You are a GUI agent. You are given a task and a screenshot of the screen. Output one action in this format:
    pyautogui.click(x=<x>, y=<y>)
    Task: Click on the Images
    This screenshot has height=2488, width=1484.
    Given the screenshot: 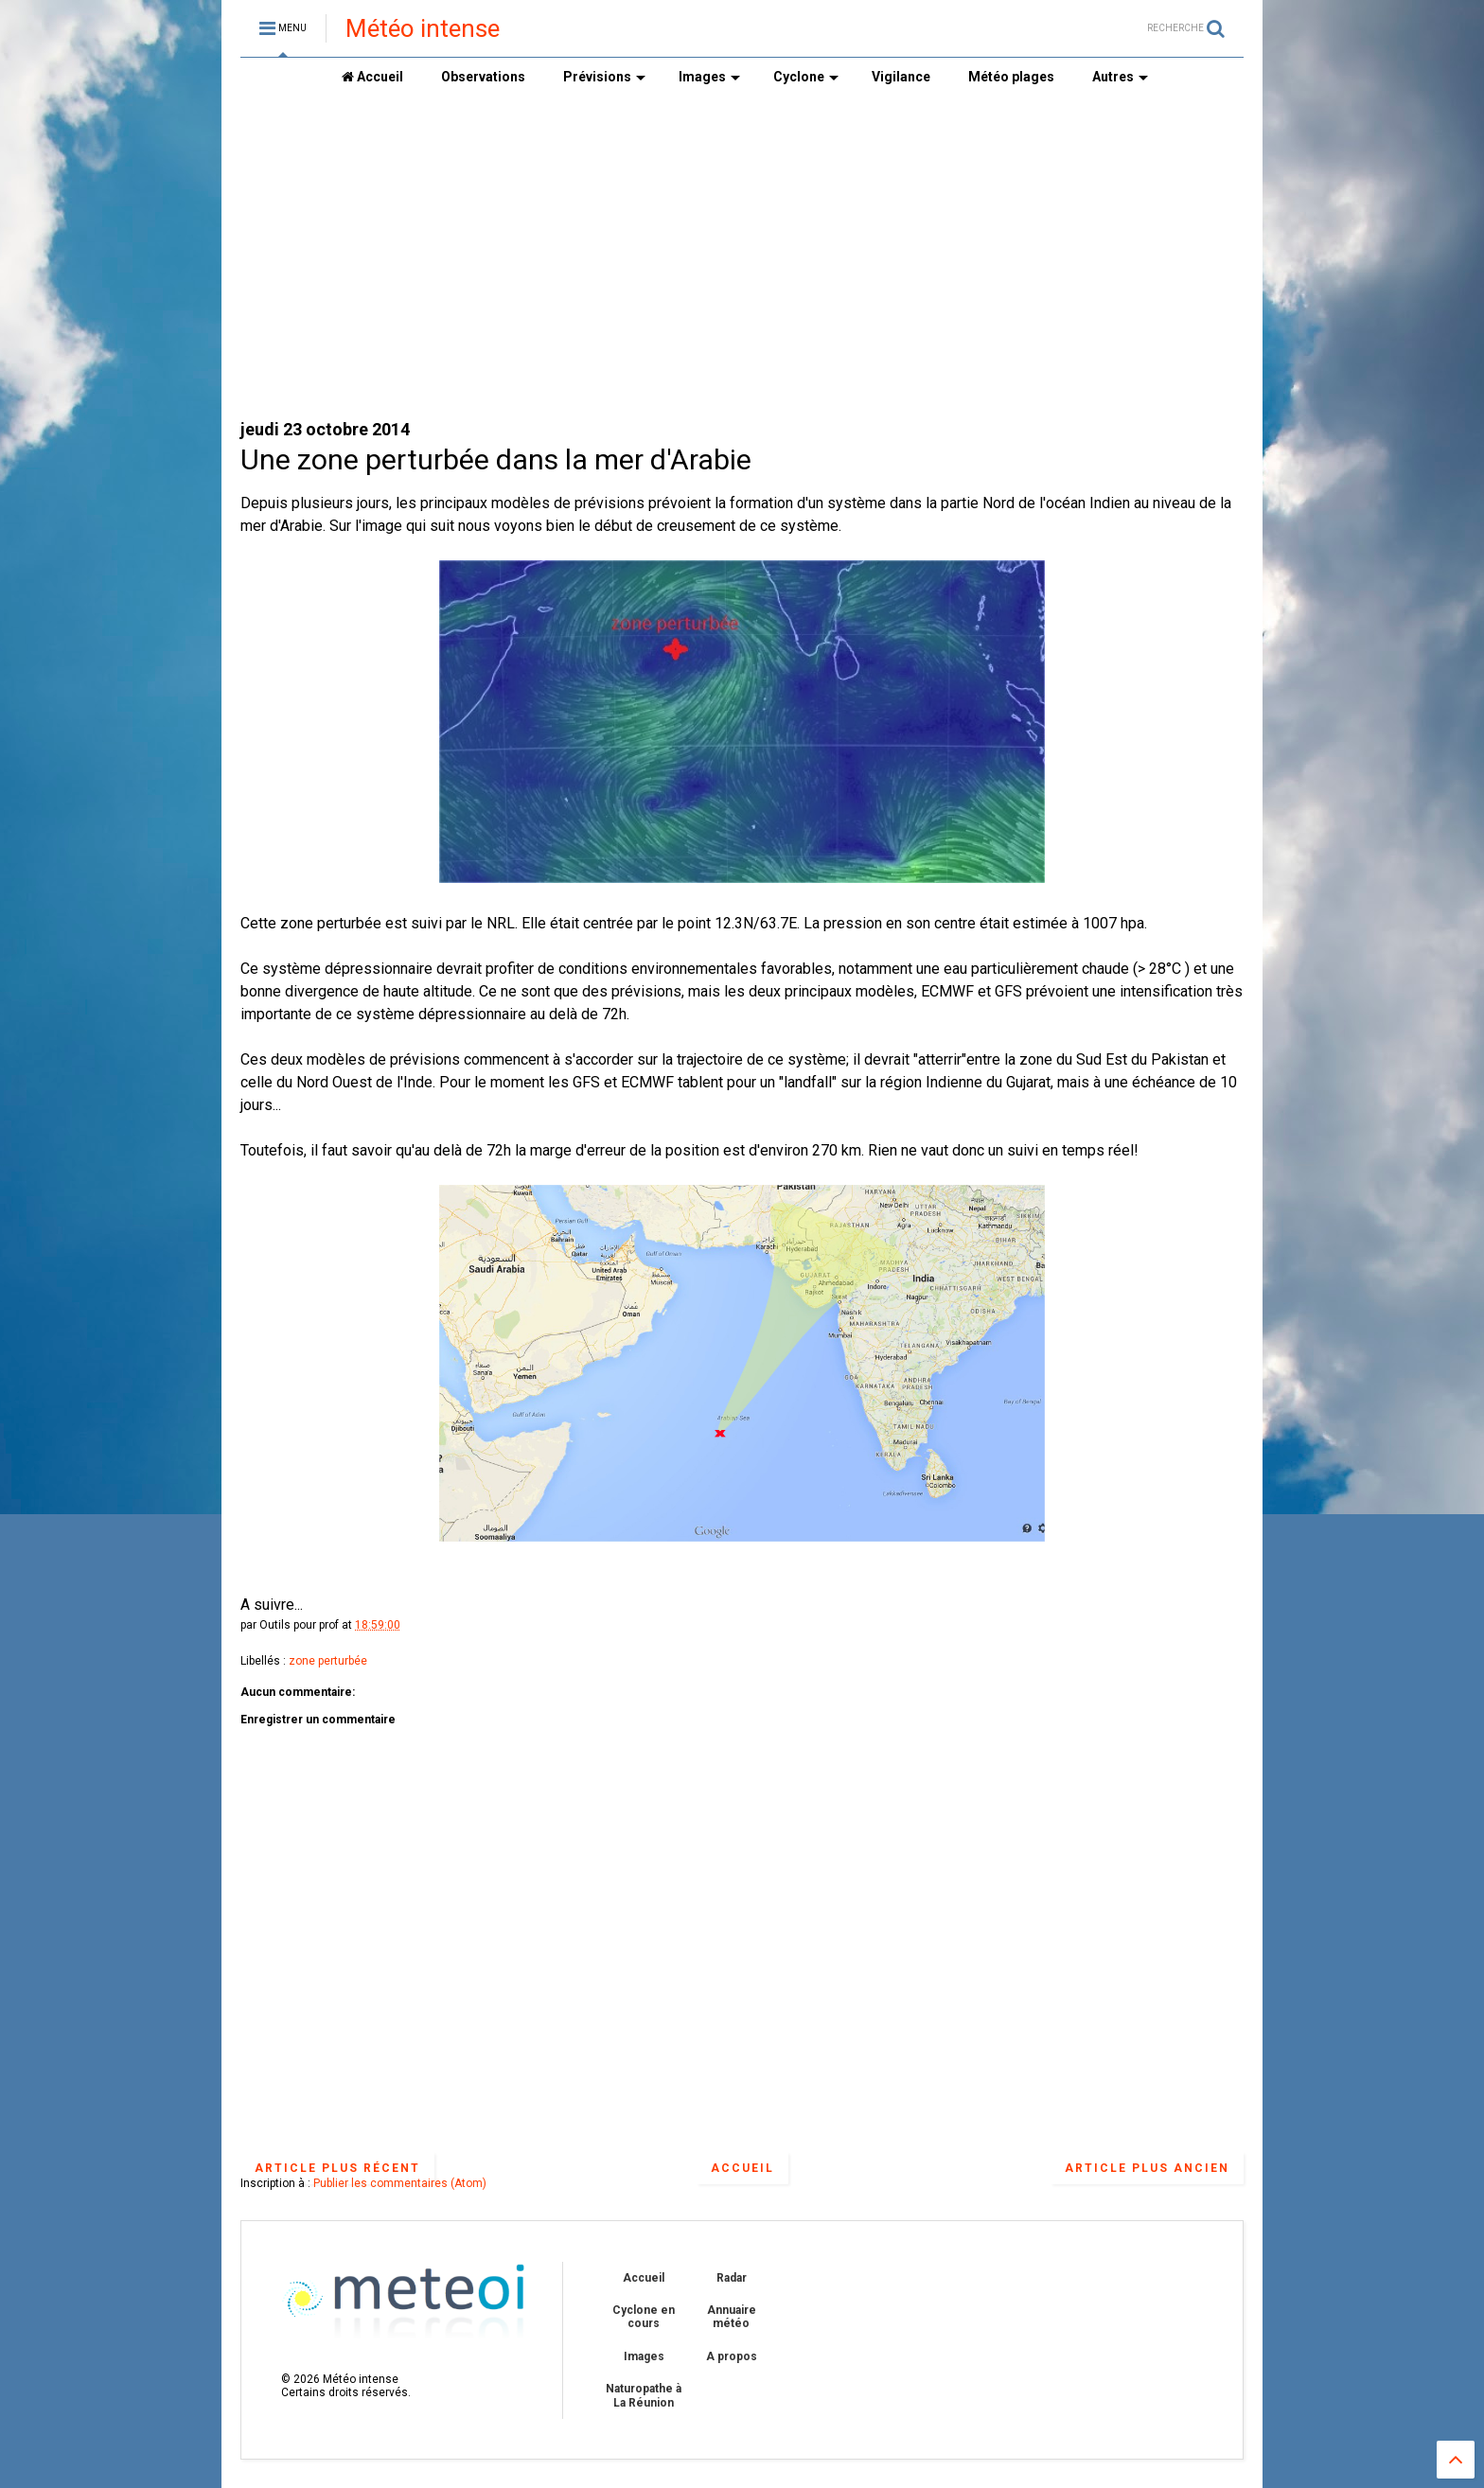 What is the action you would take?
    pyautogui.click(x=709, y=76)
    